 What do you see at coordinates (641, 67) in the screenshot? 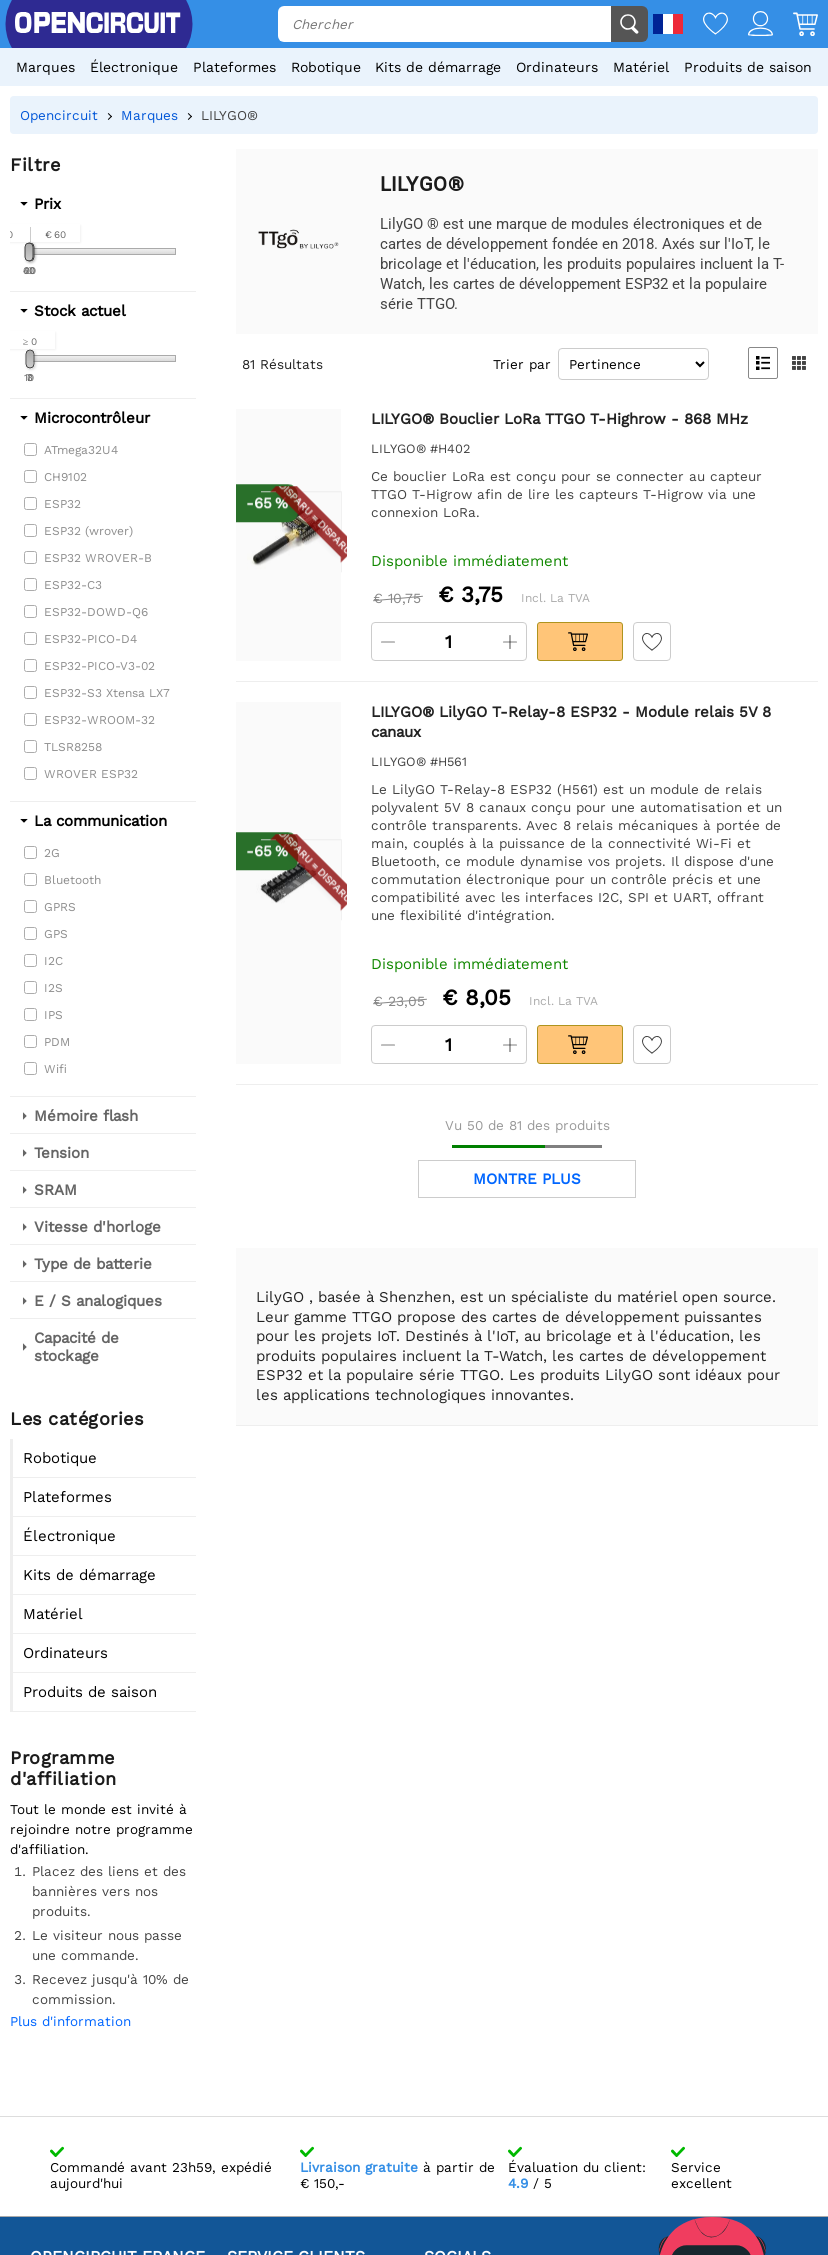
I see `Matériel` at bounding box center [641, 67].